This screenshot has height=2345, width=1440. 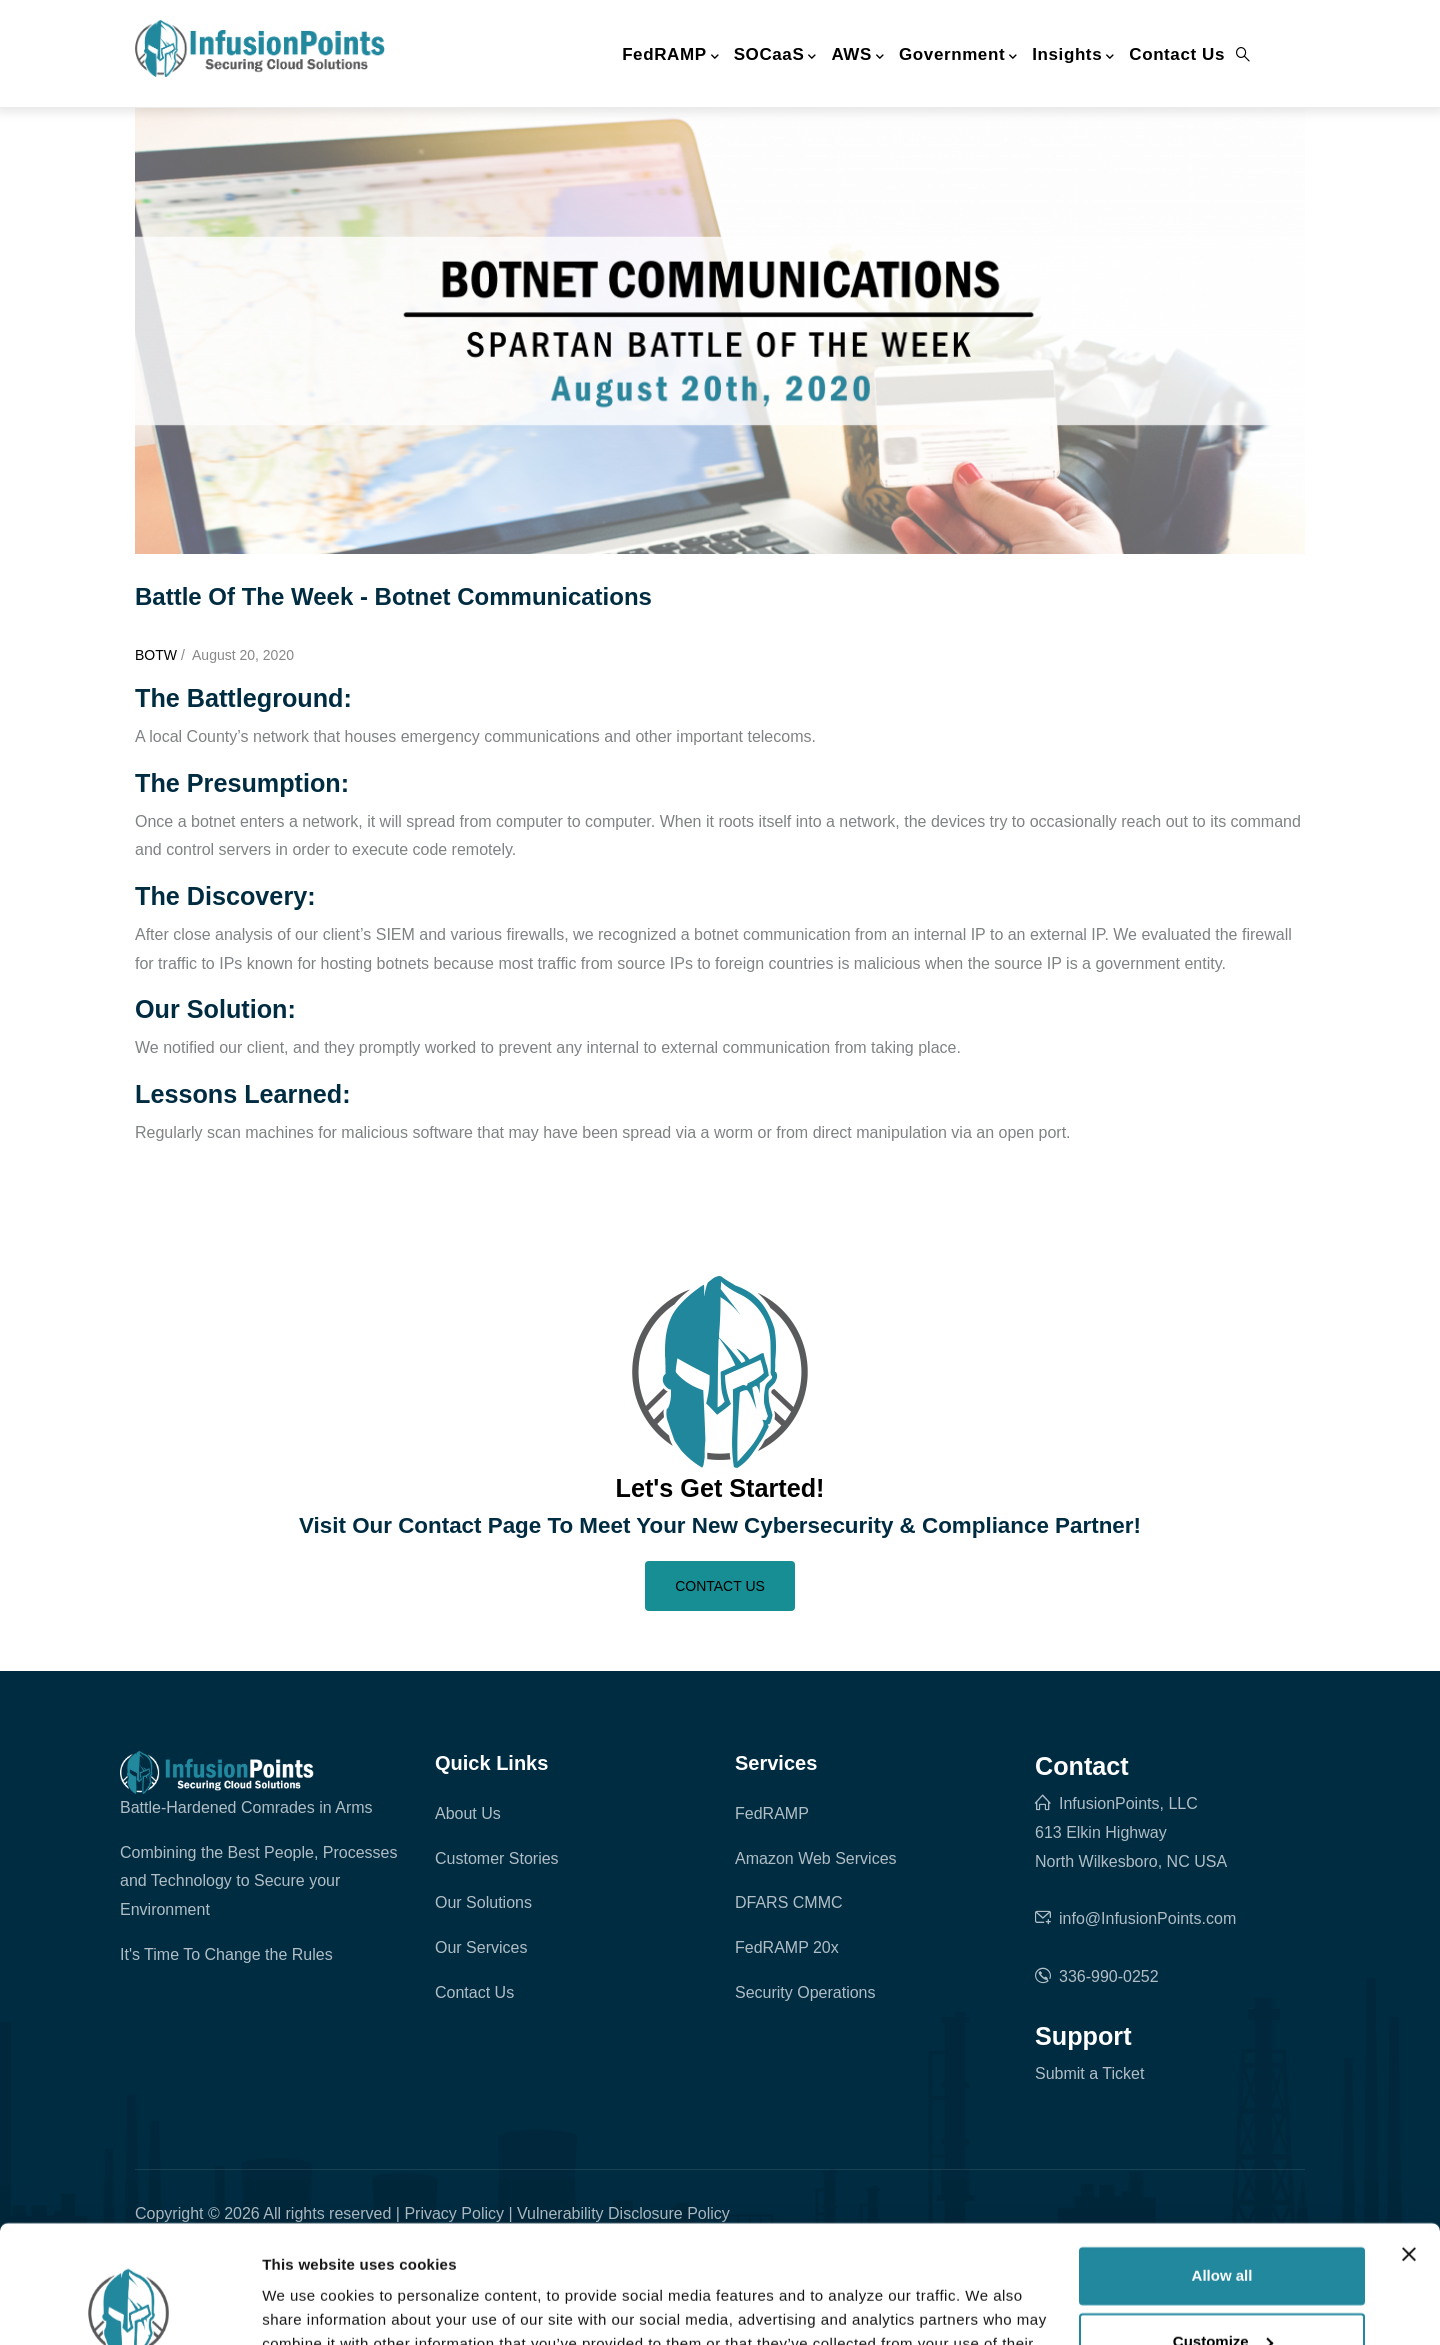 I want to click on BOTW, so click(x=156, y=655).